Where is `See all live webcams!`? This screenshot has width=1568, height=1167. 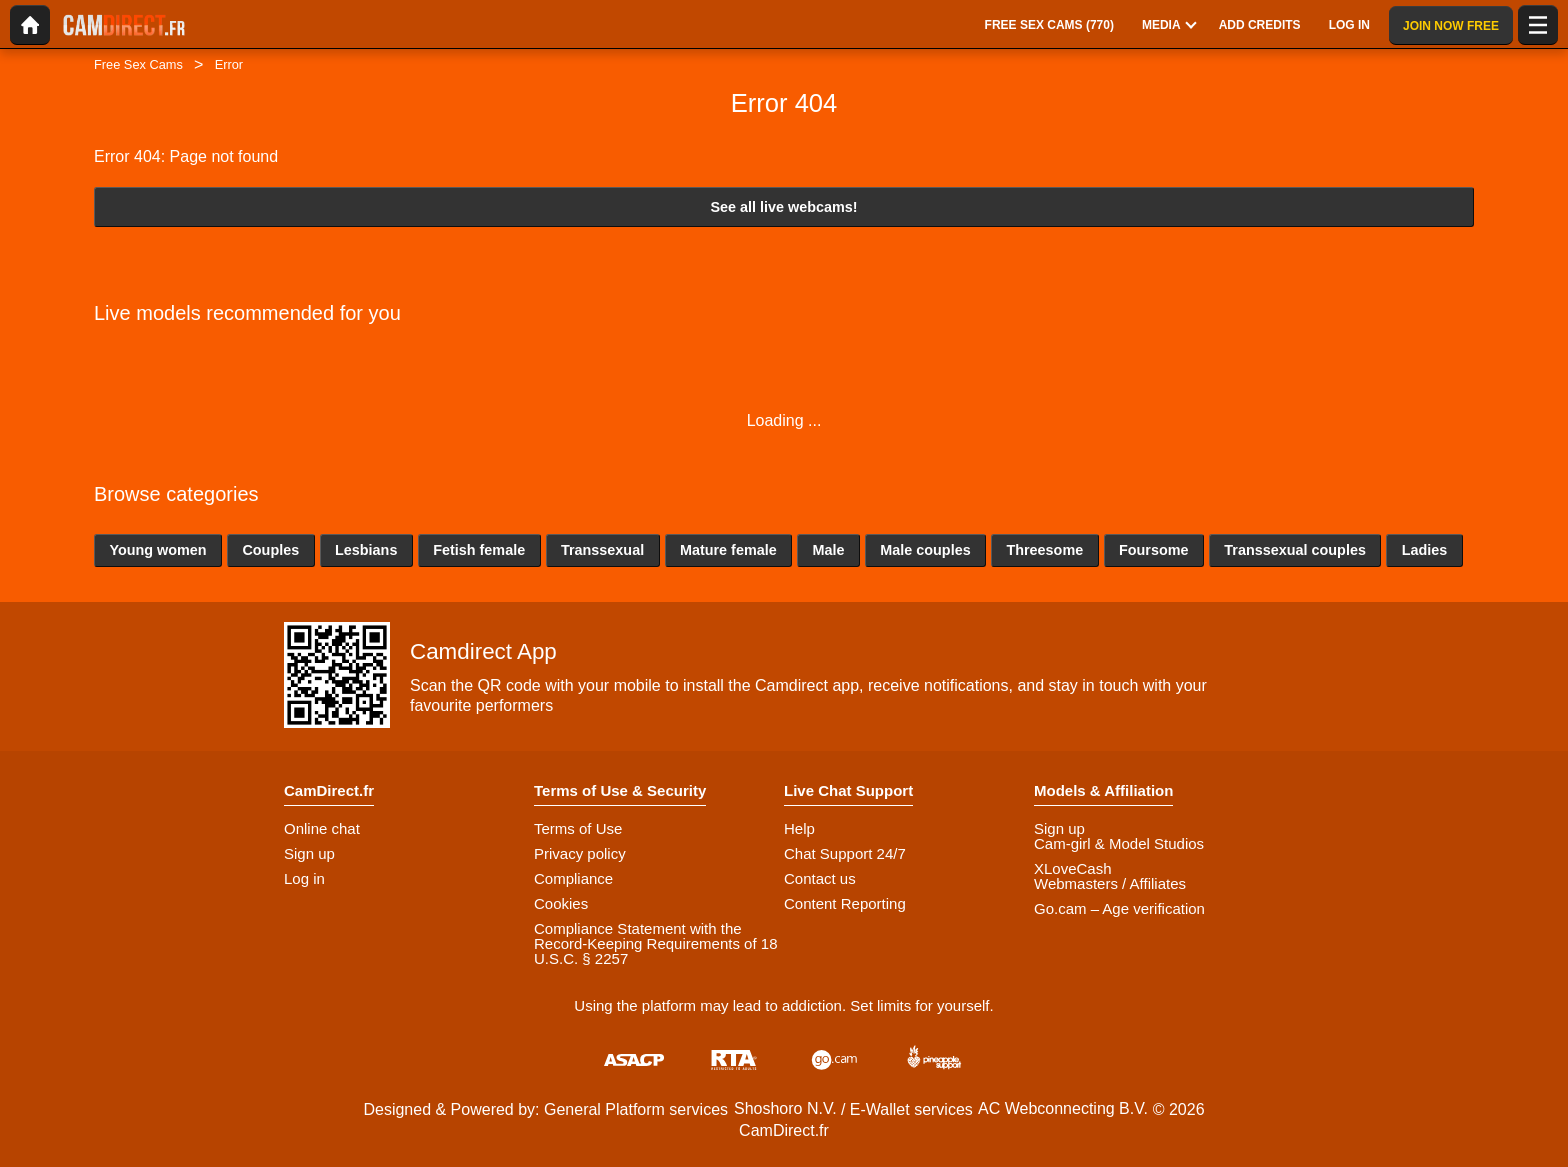
See all live webcams! is located at coordinates (783, 207).